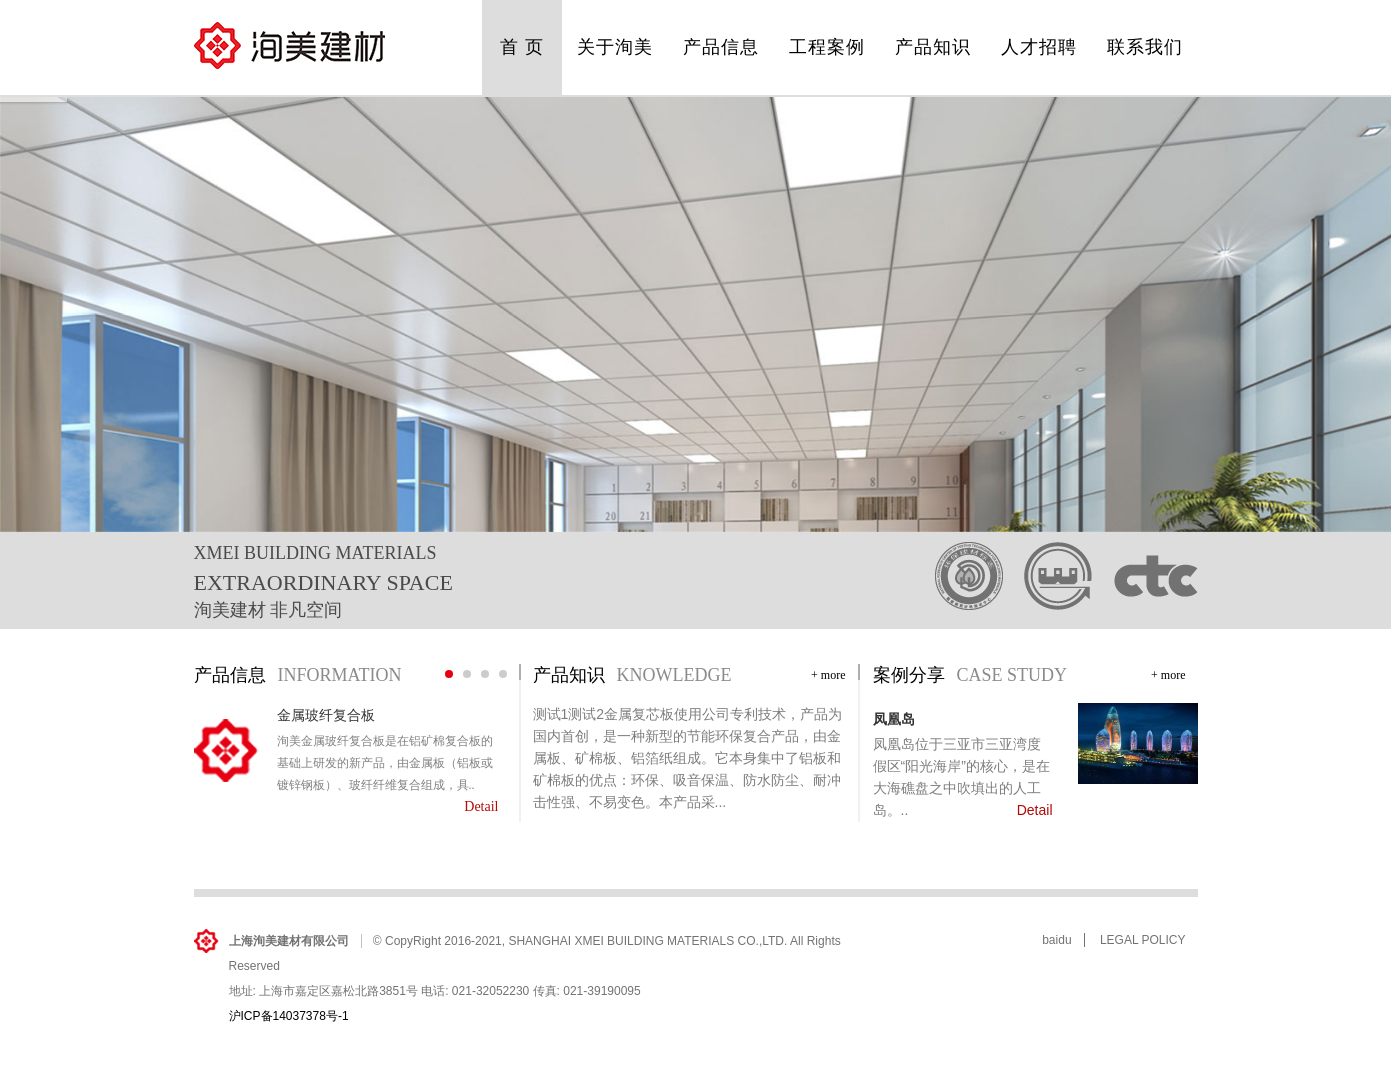 Image resolution: width=1391 pixels, height=1069 pixels. I want to click on + more, so click(828, 675).